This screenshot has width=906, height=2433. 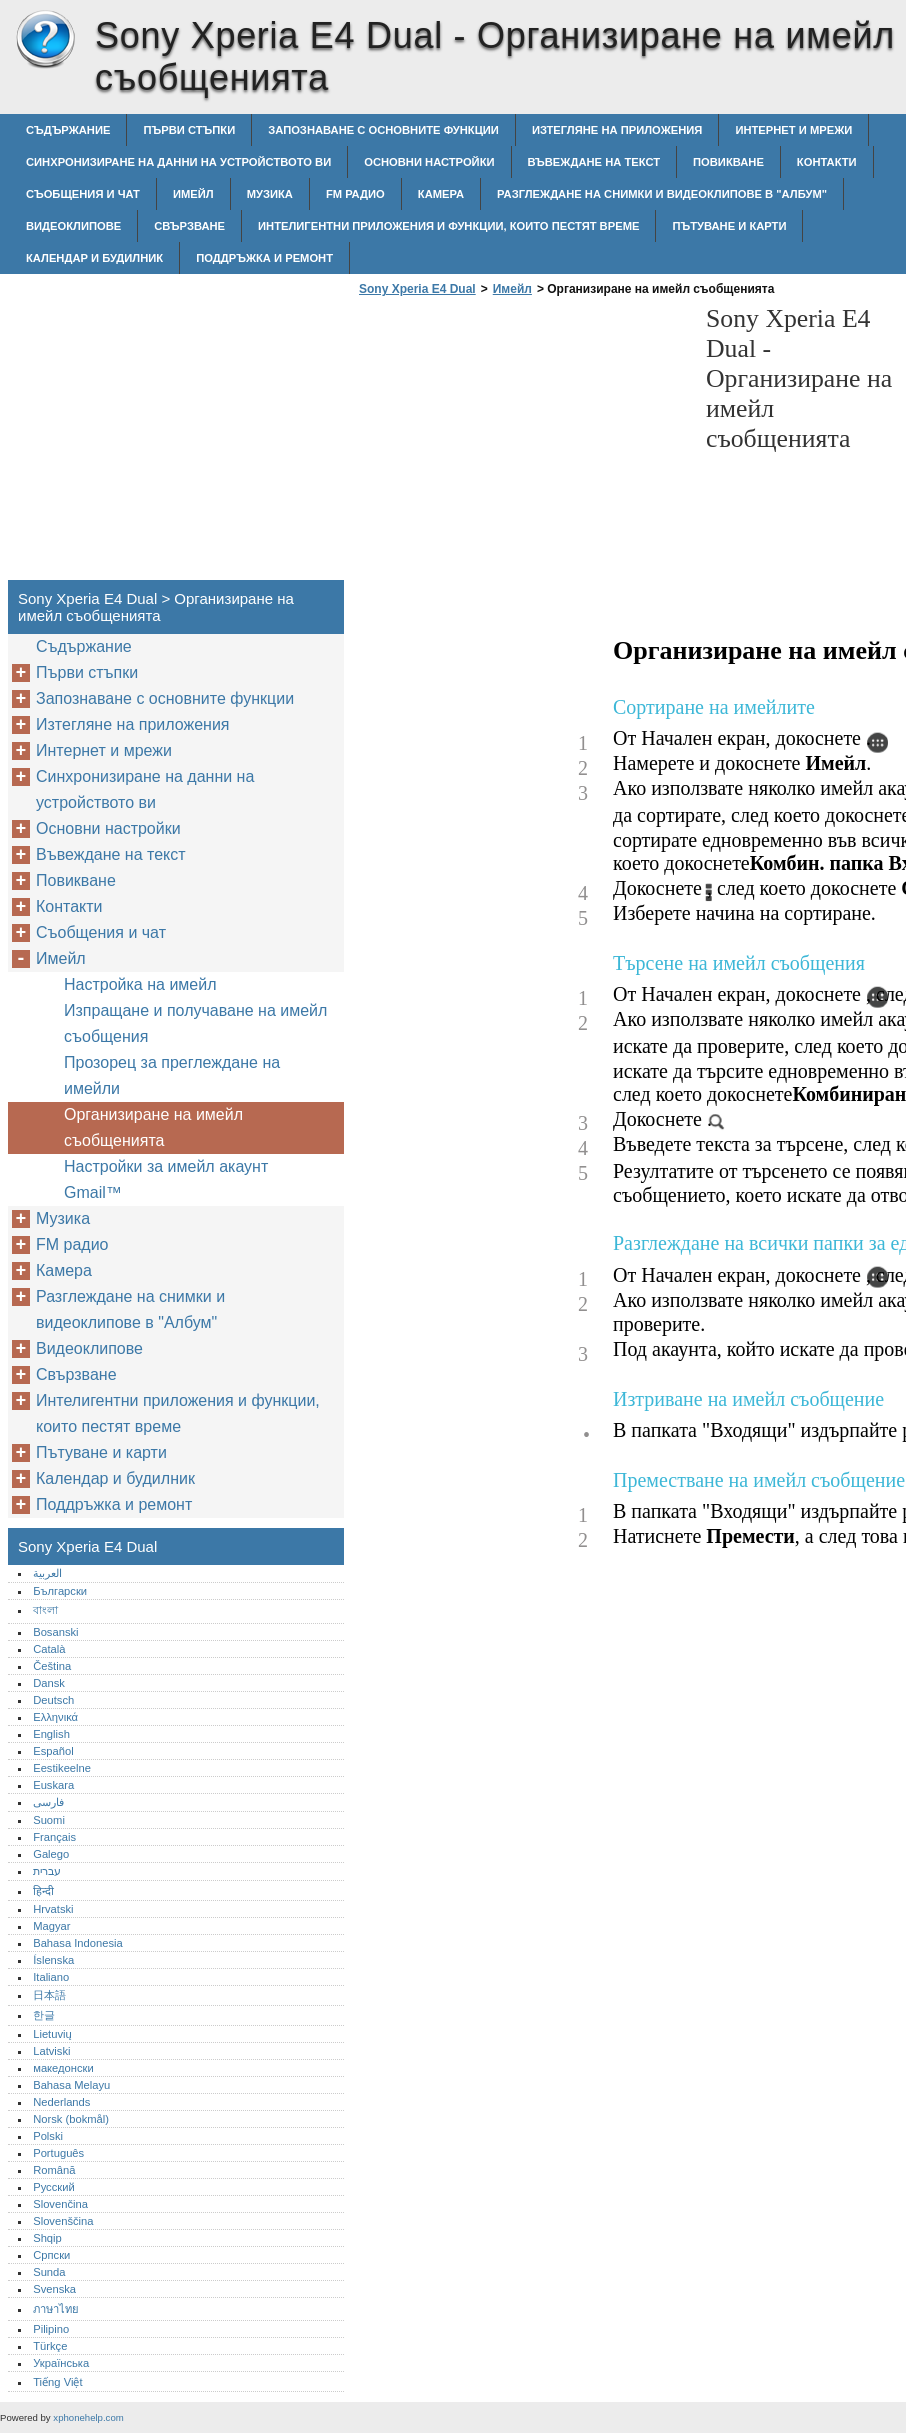 I want to click on Français, so click(x=54, y=1837).